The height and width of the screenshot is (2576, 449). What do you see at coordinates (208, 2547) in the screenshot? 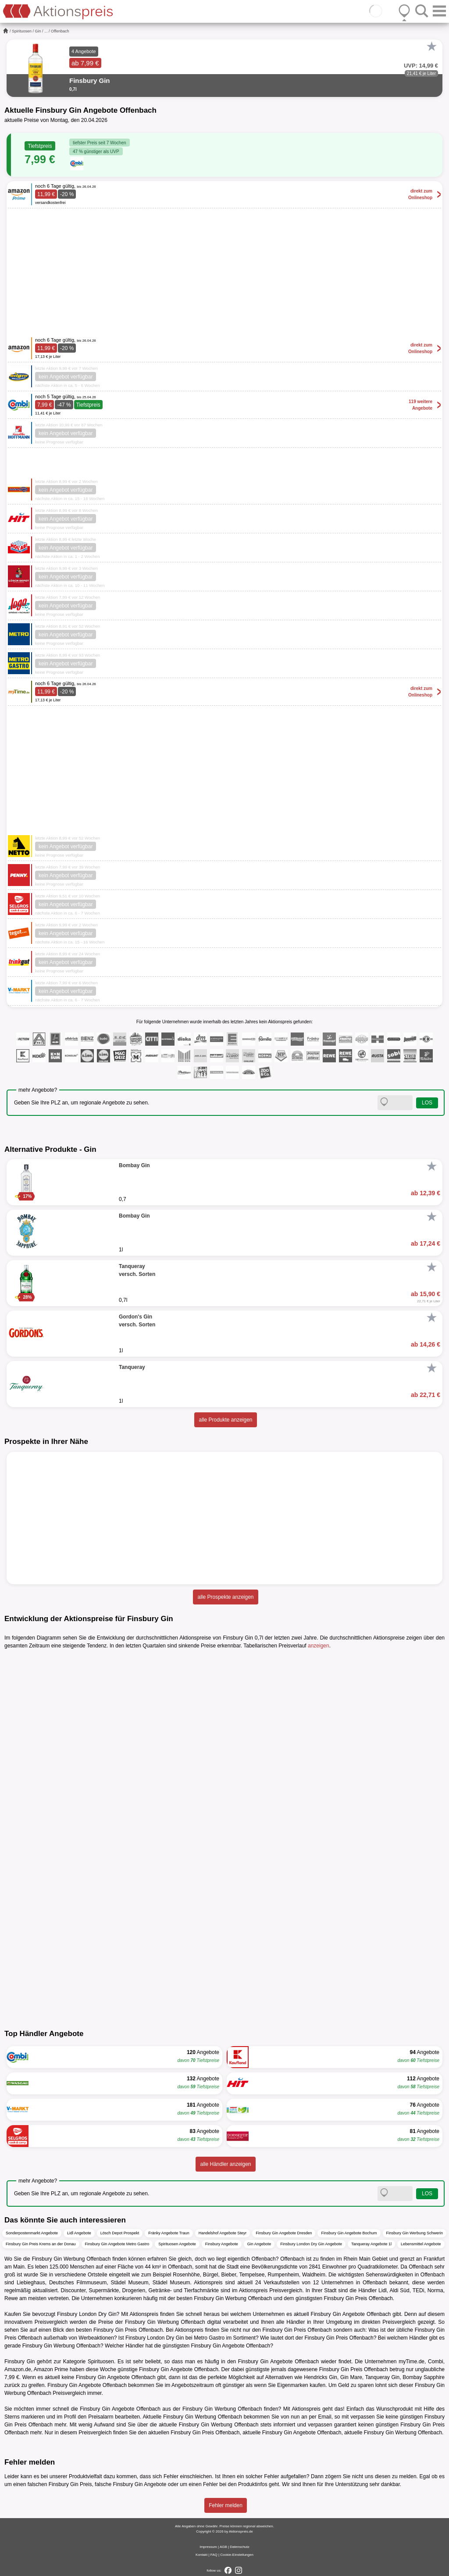
I see `Impressum` at bounding box center [208, 2547].